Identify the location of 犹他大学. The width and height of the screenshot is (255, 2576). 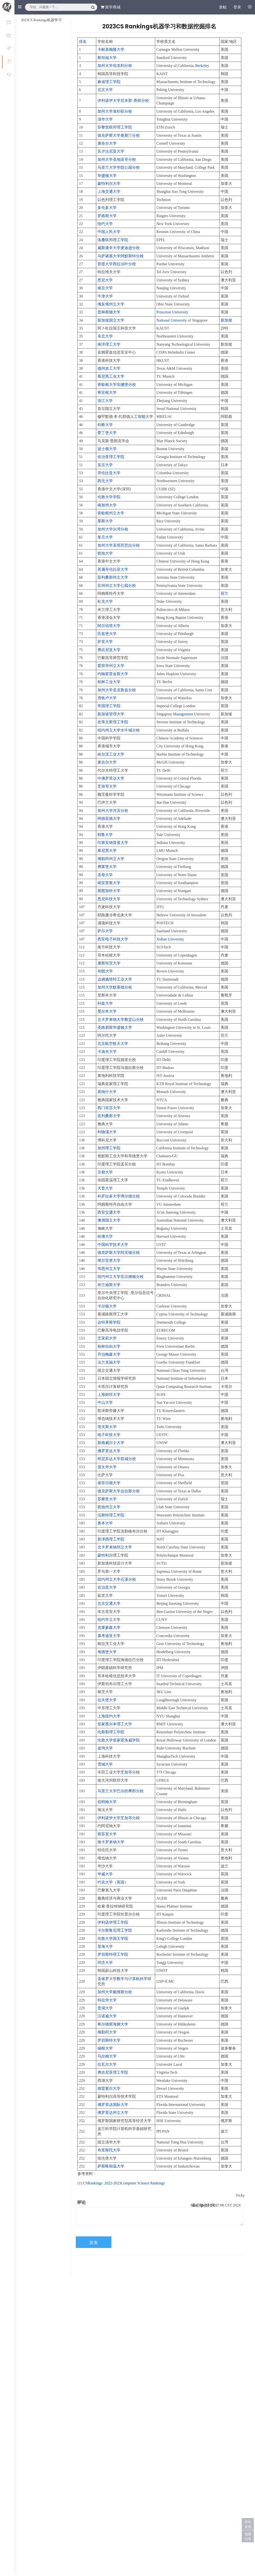
(105, 553).